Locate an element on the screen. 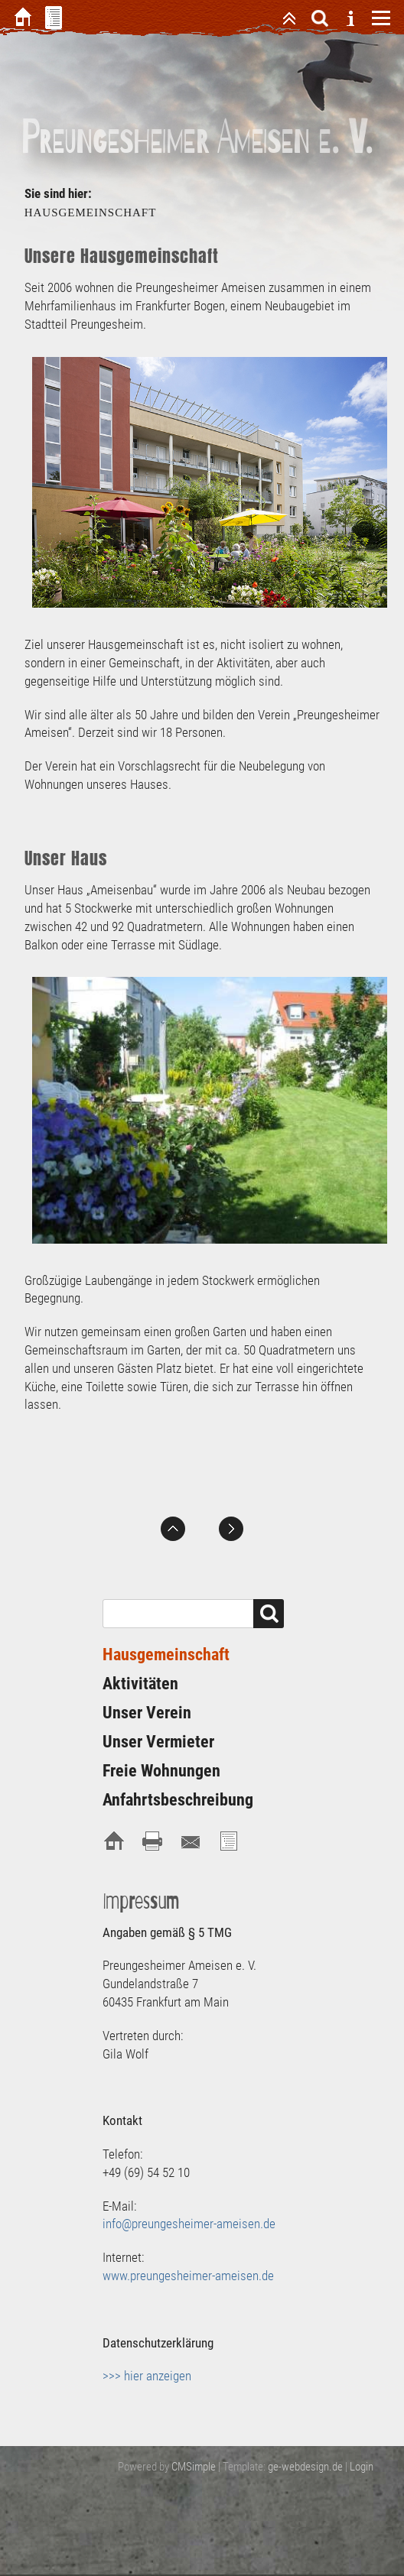 The width and height of the screenshot is (404, 2576). Freie Wohnungen is located at coordinates (161, 1770).